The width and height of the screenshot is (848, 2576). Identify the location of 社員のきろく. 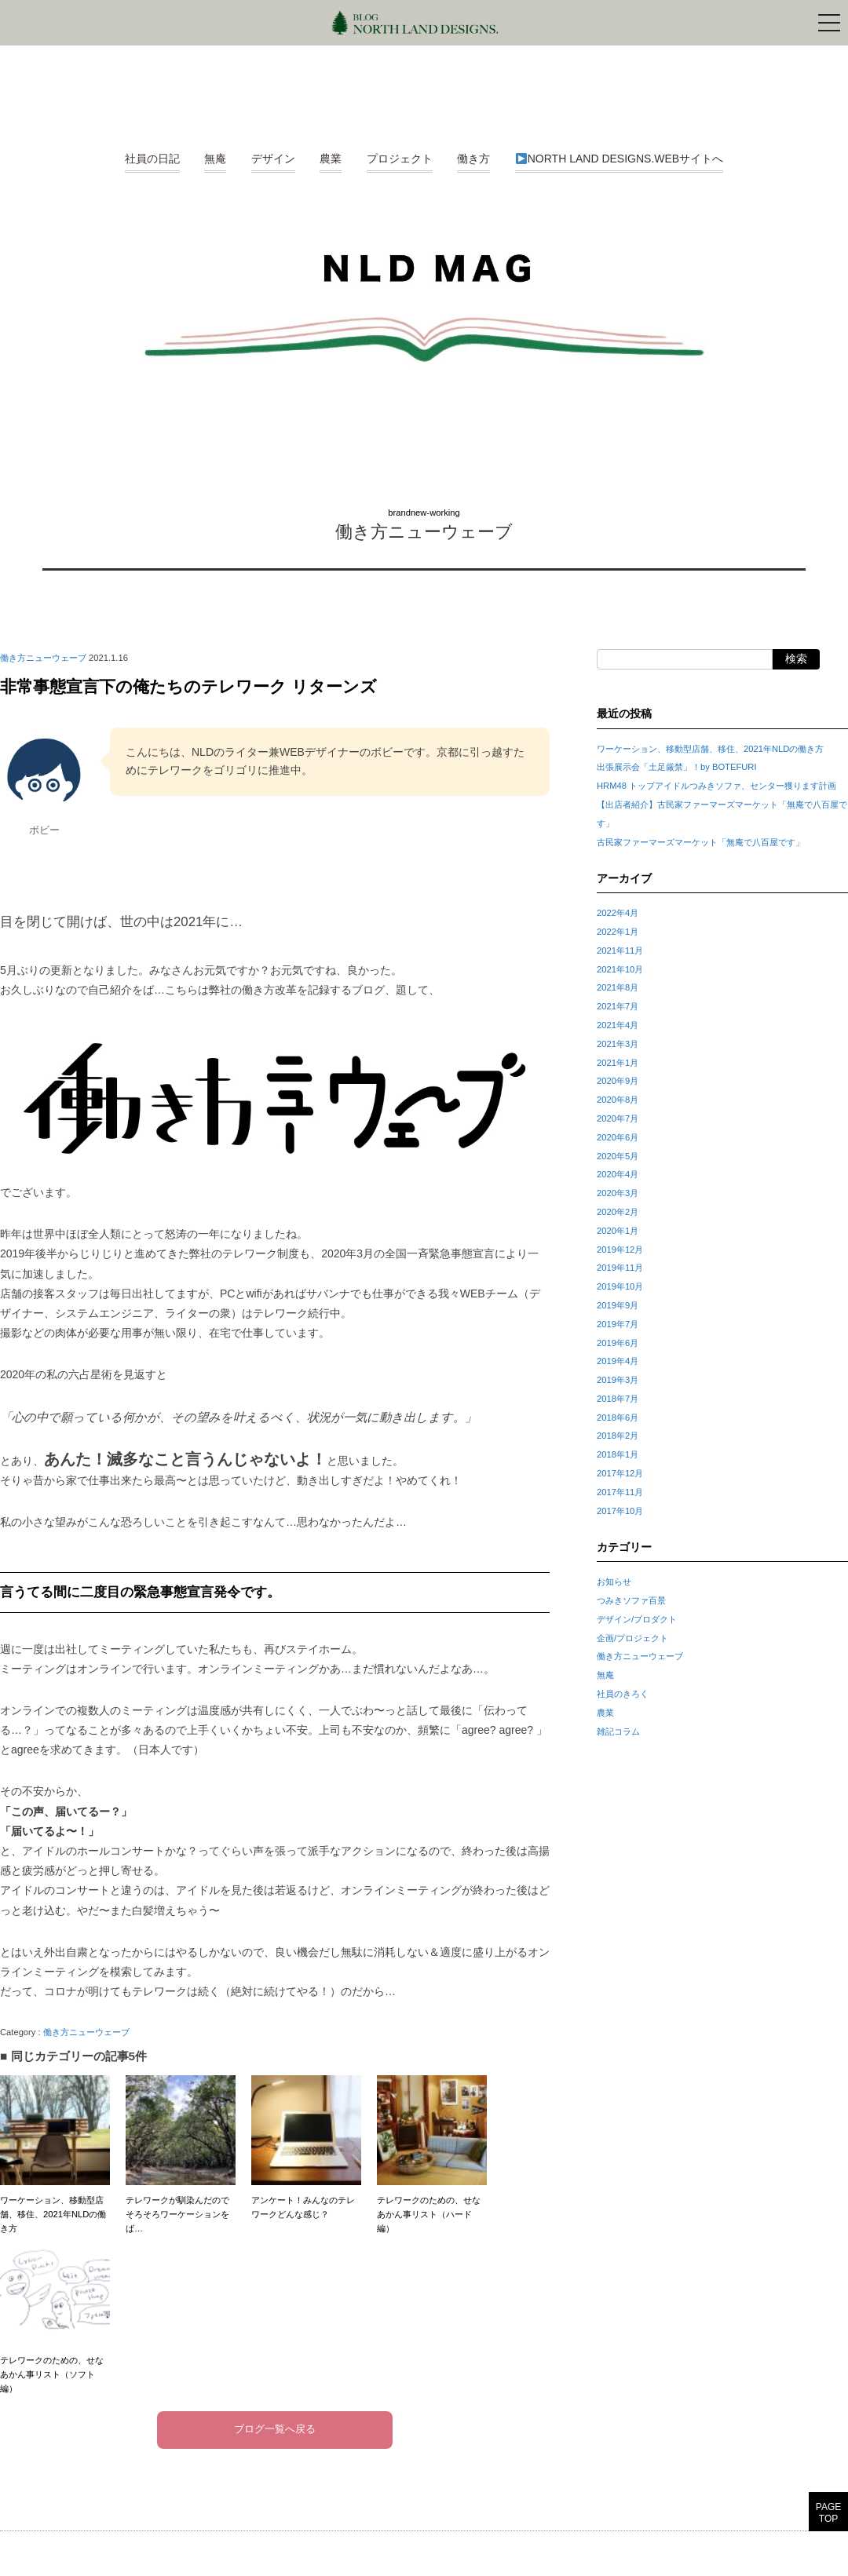
(623, 1693).